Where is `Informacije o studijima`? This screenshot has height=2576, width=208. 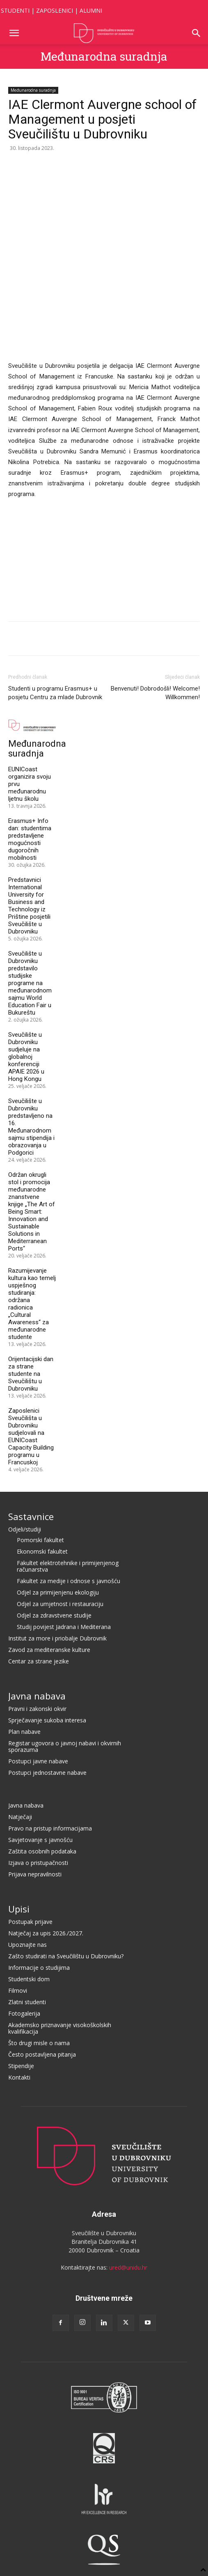 Informacije o studijima is located at coordinates (39, 1836).